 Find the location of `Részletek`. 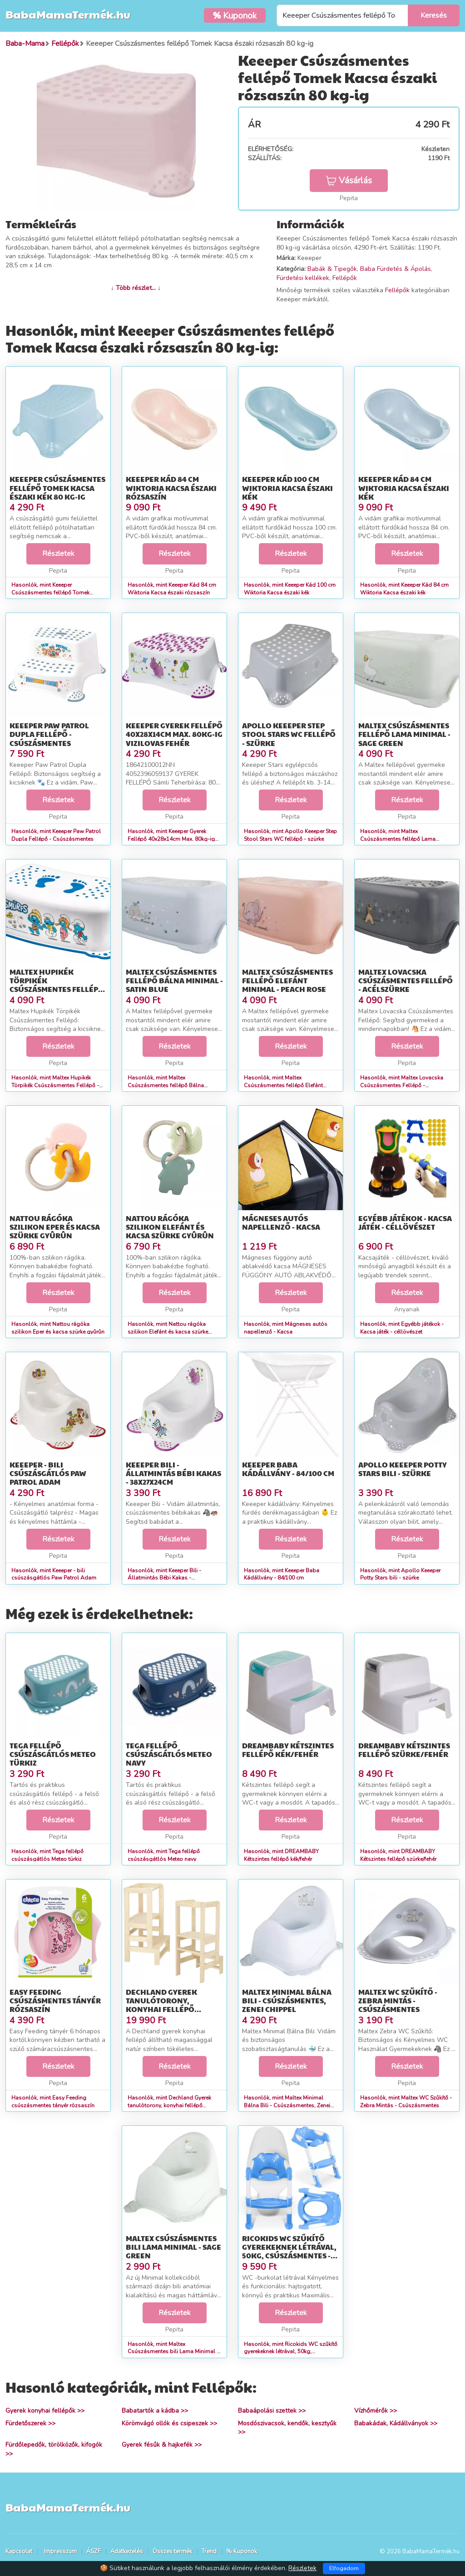

Részletek is located at coordinates (58, 554).